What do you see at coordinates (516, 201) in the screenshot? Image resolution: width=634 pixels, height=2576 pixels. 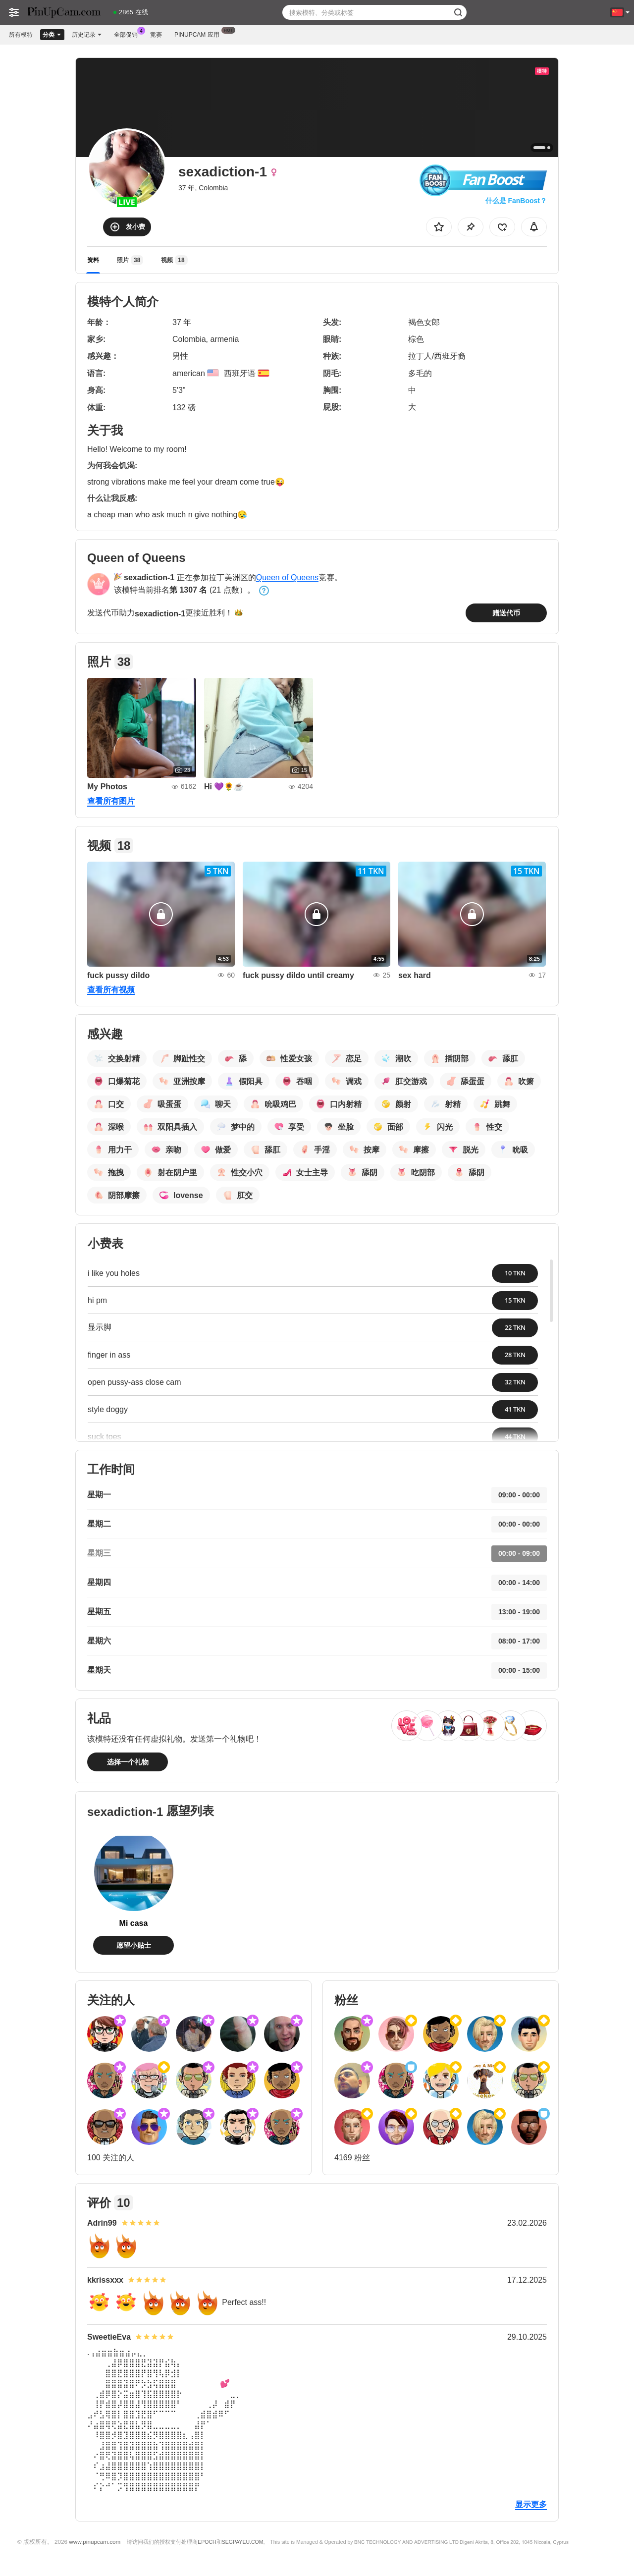 I see `什么是 FanBoost？` at bounding box center [516, 201].